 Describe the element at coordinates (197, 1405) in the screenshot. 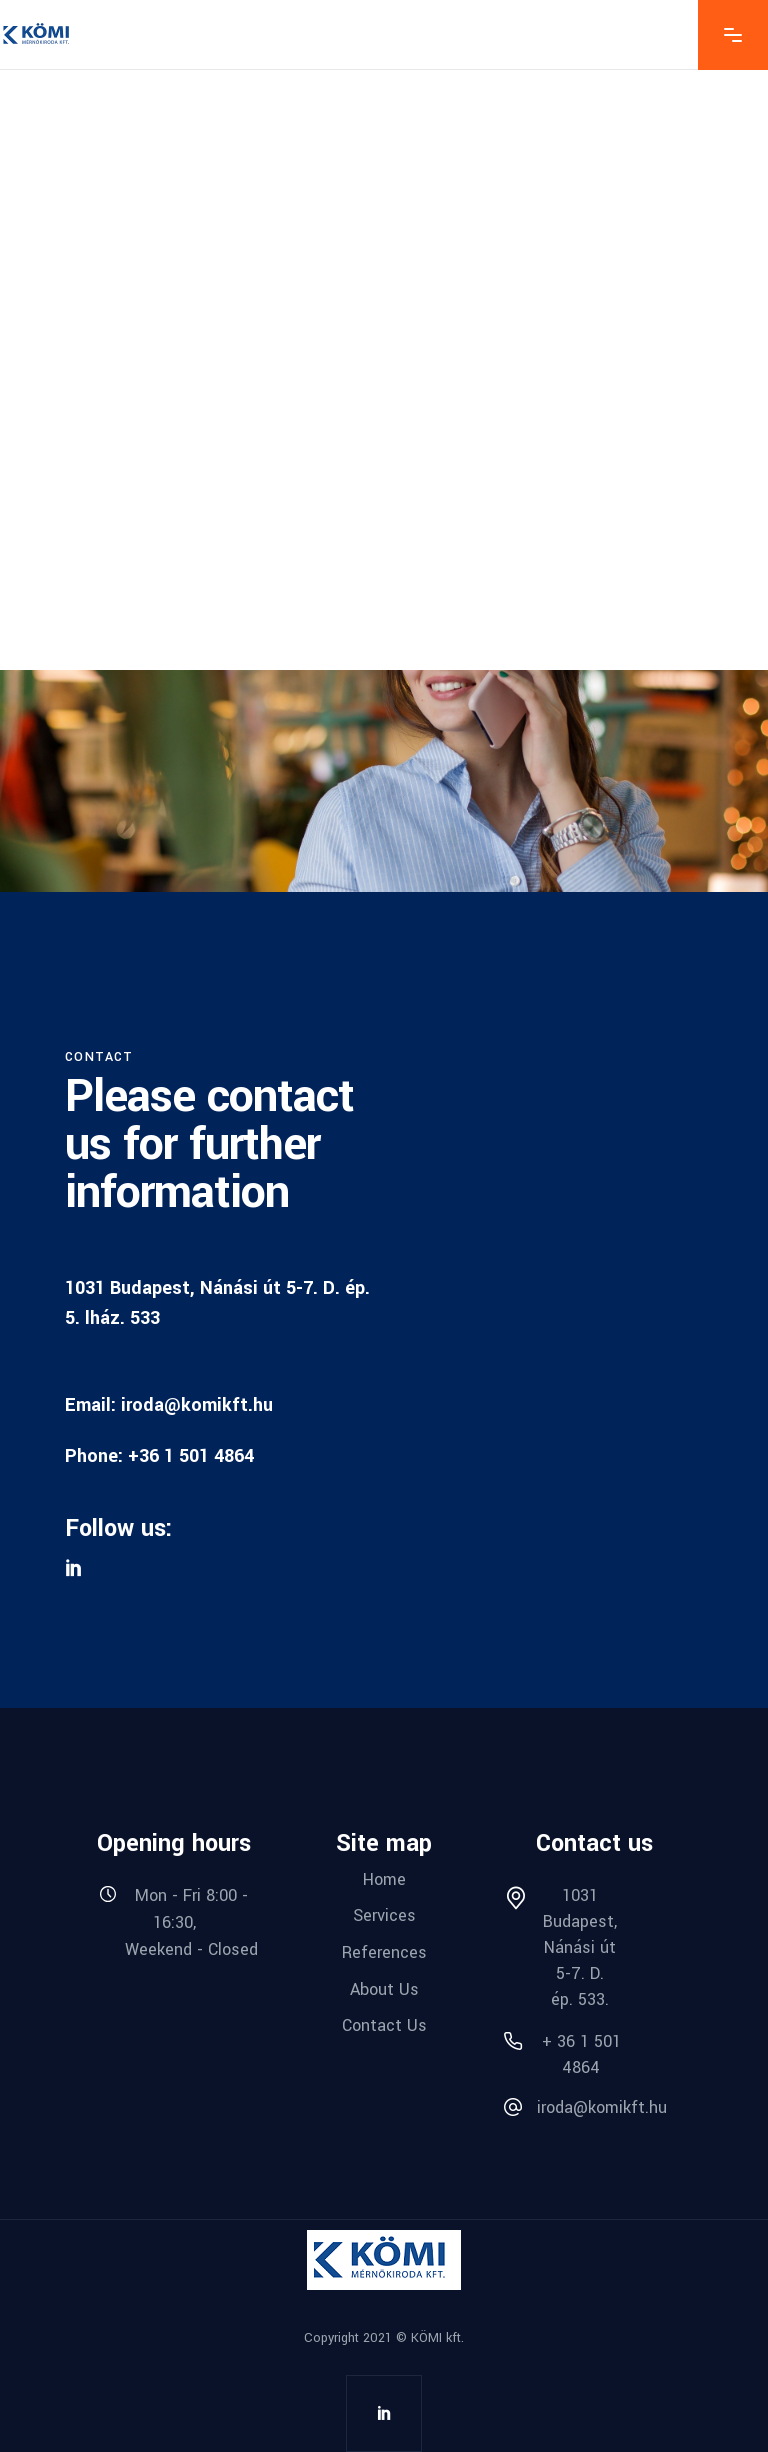

I see `iroda@komikft.hu` at that location.